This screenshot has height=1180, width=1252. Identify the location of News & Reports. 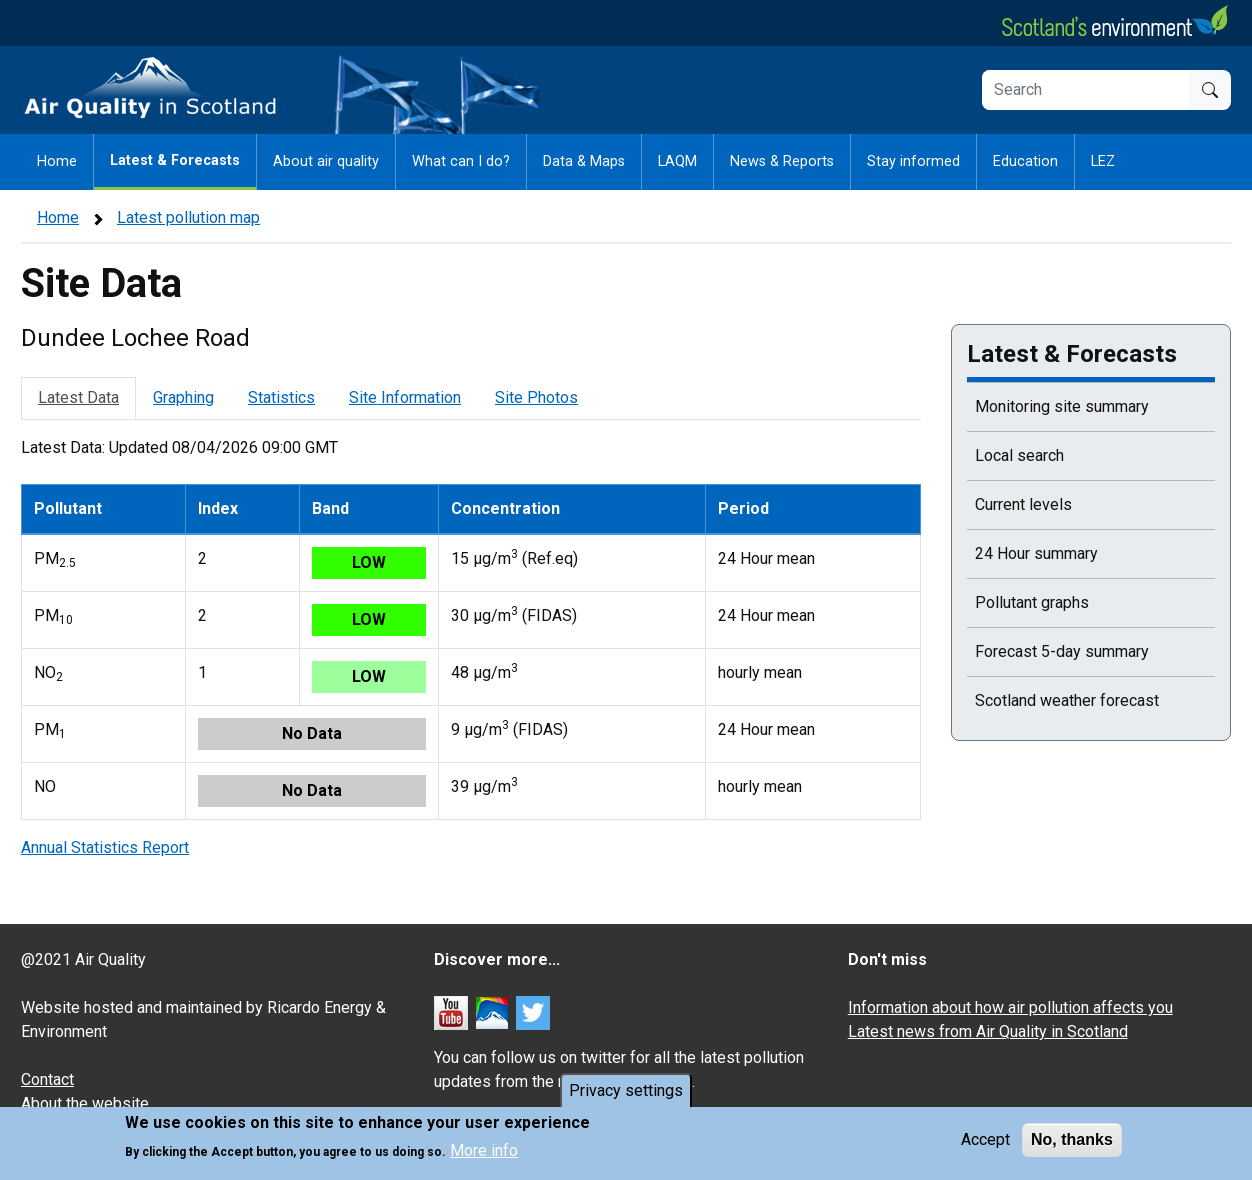
(782, 161).